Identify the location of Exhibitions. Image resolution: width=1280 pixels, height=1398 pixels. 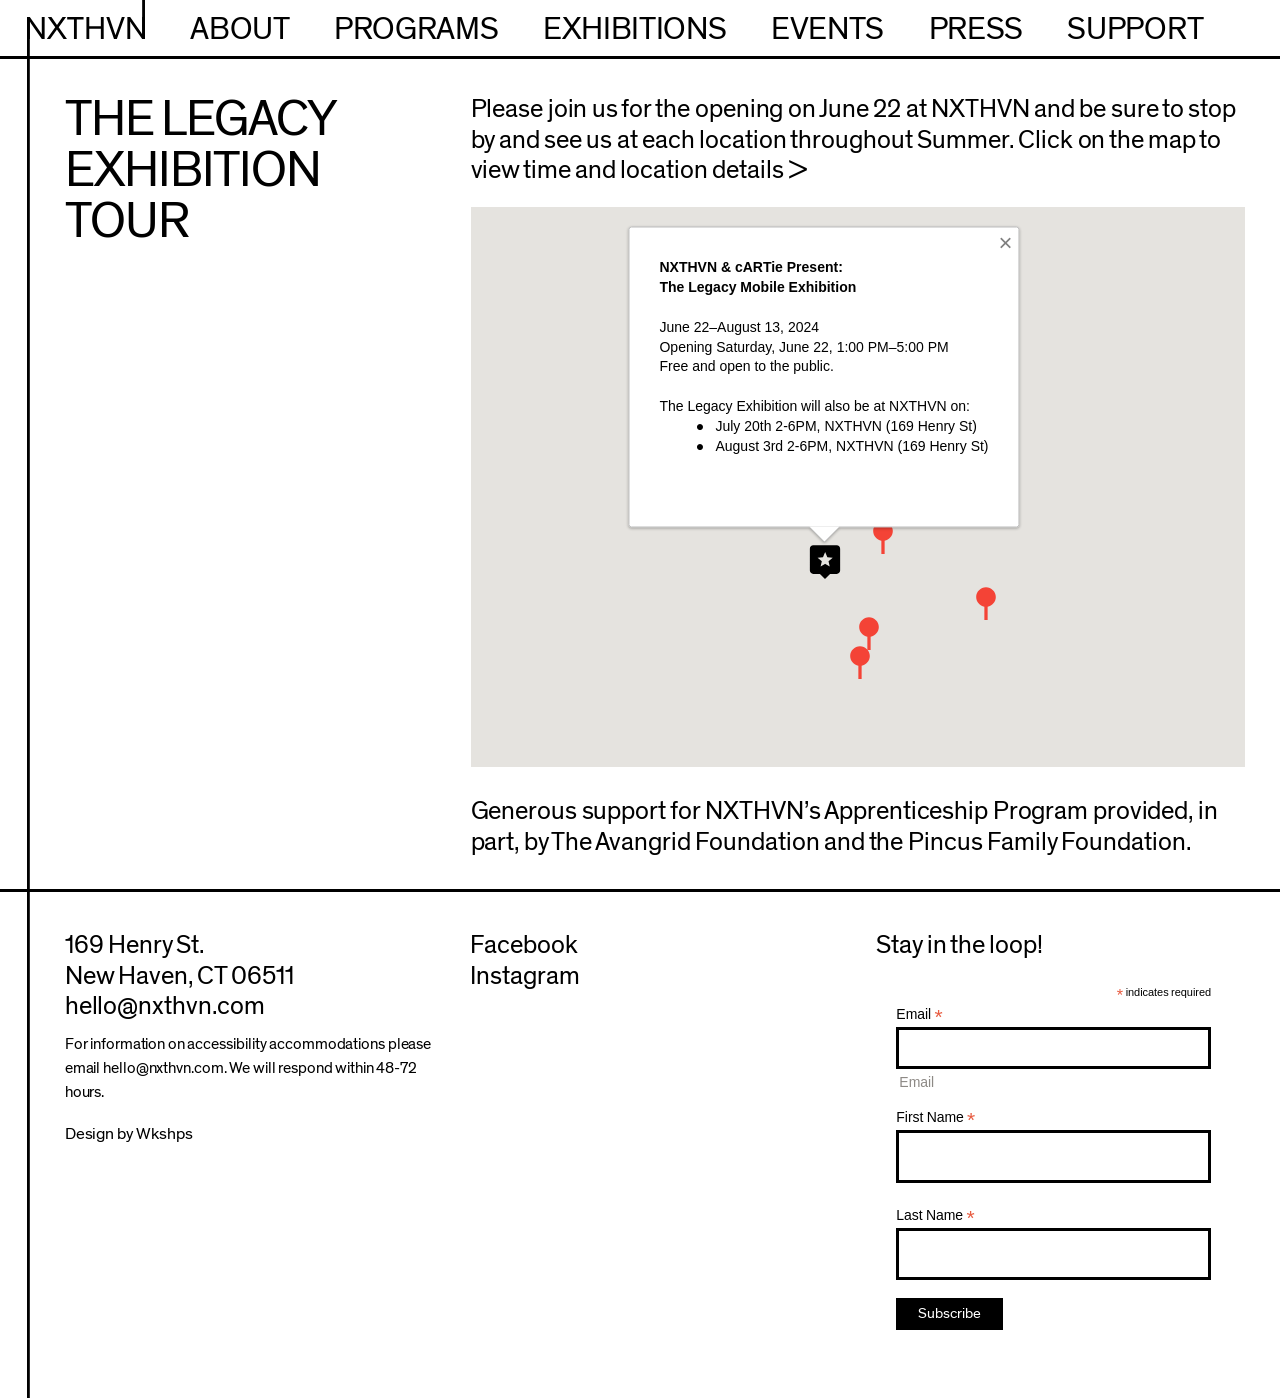
(634, 29).